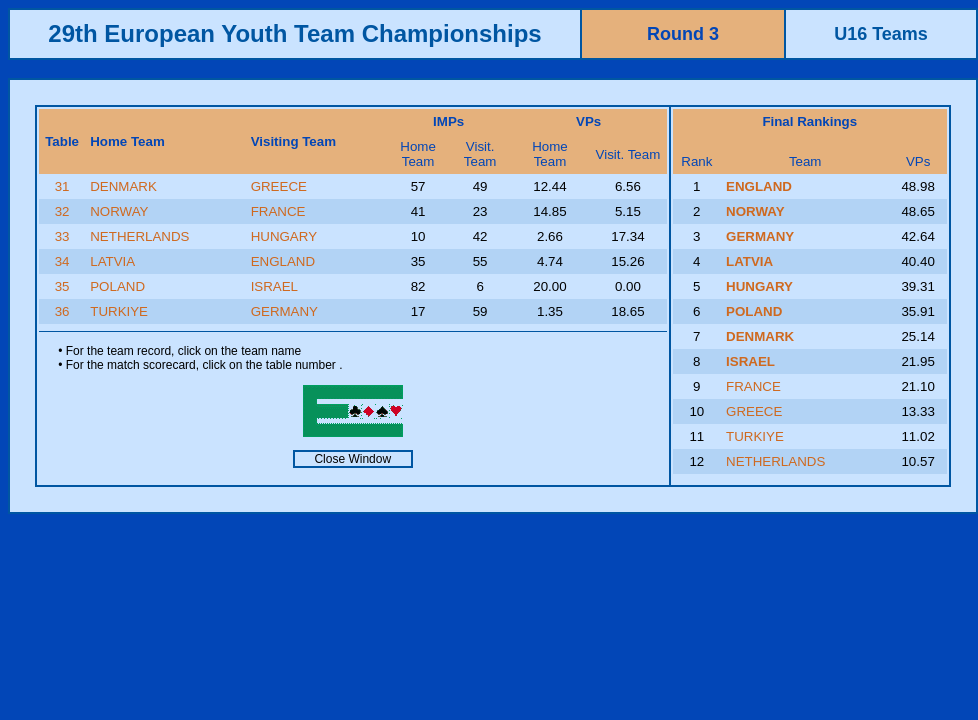 The image size is (978, 720). What do you see at coordinates (62, 261) in the screenshot?
I see `34` at bounding box center [62, 261].